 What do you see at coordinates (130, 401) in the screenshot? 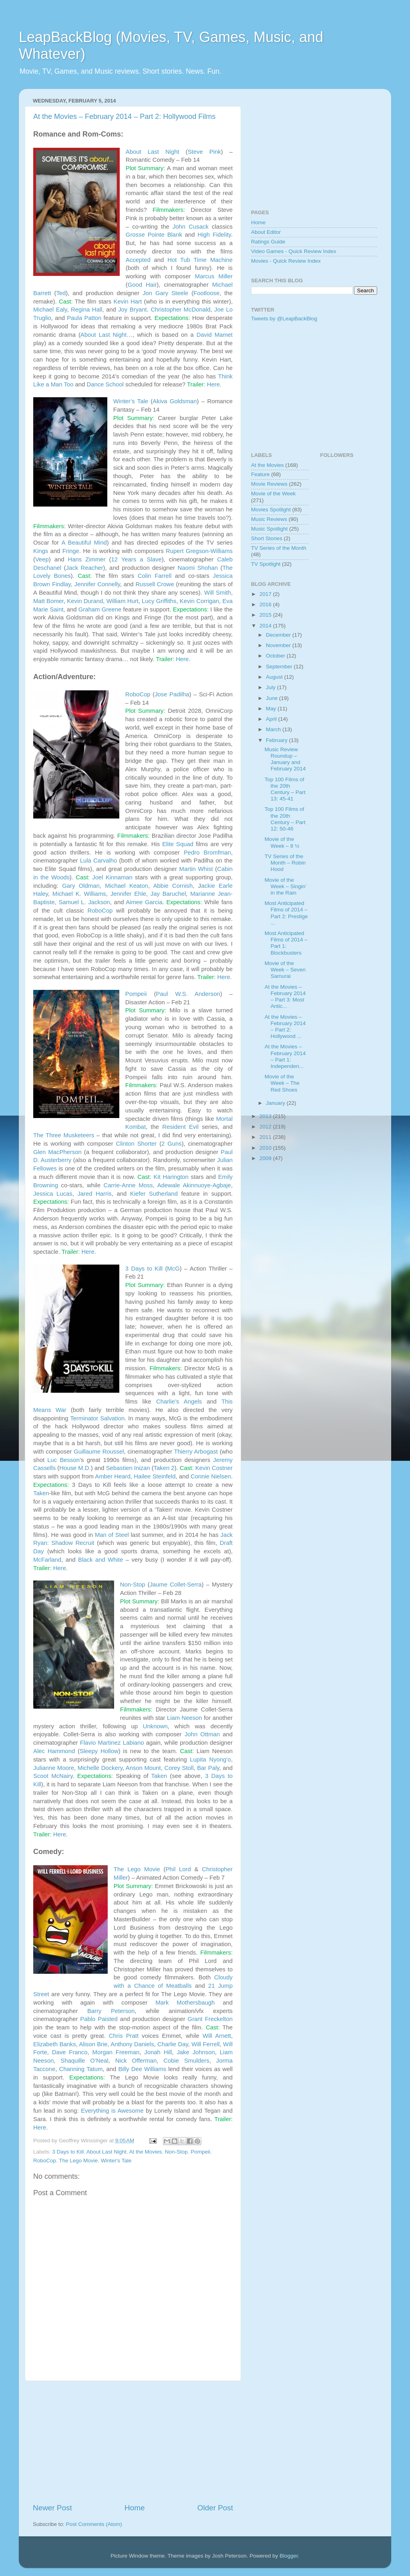
I see `Winter’s Tale` at bounding box center [130, 401].